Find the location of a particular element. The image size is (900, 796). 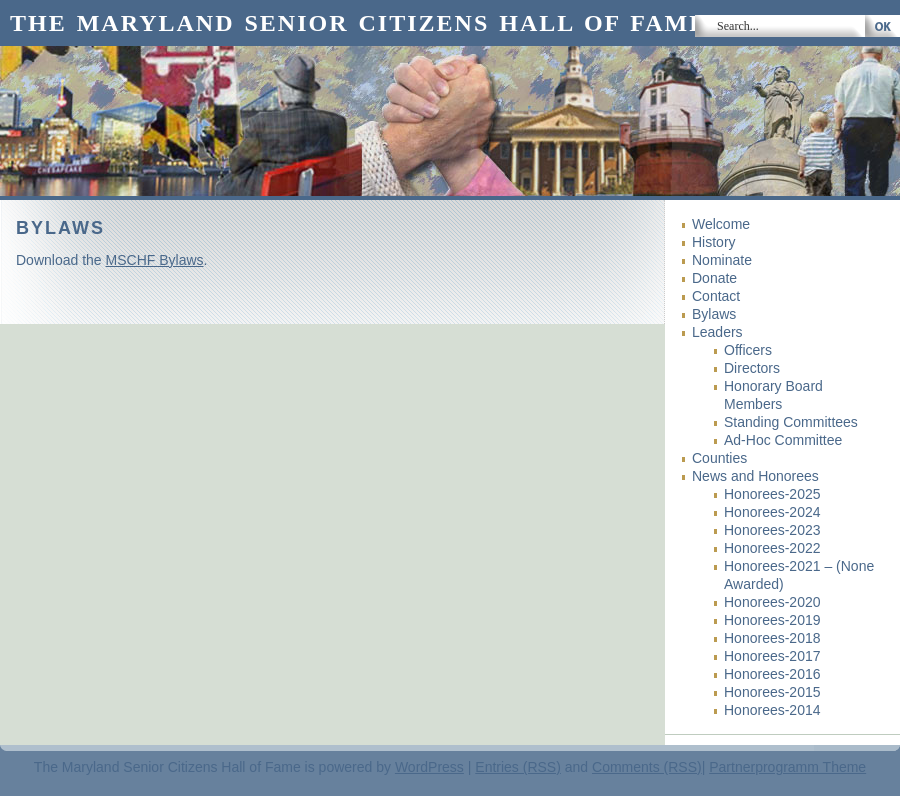

Honorees-2020 is located at coordinates (772, 602).